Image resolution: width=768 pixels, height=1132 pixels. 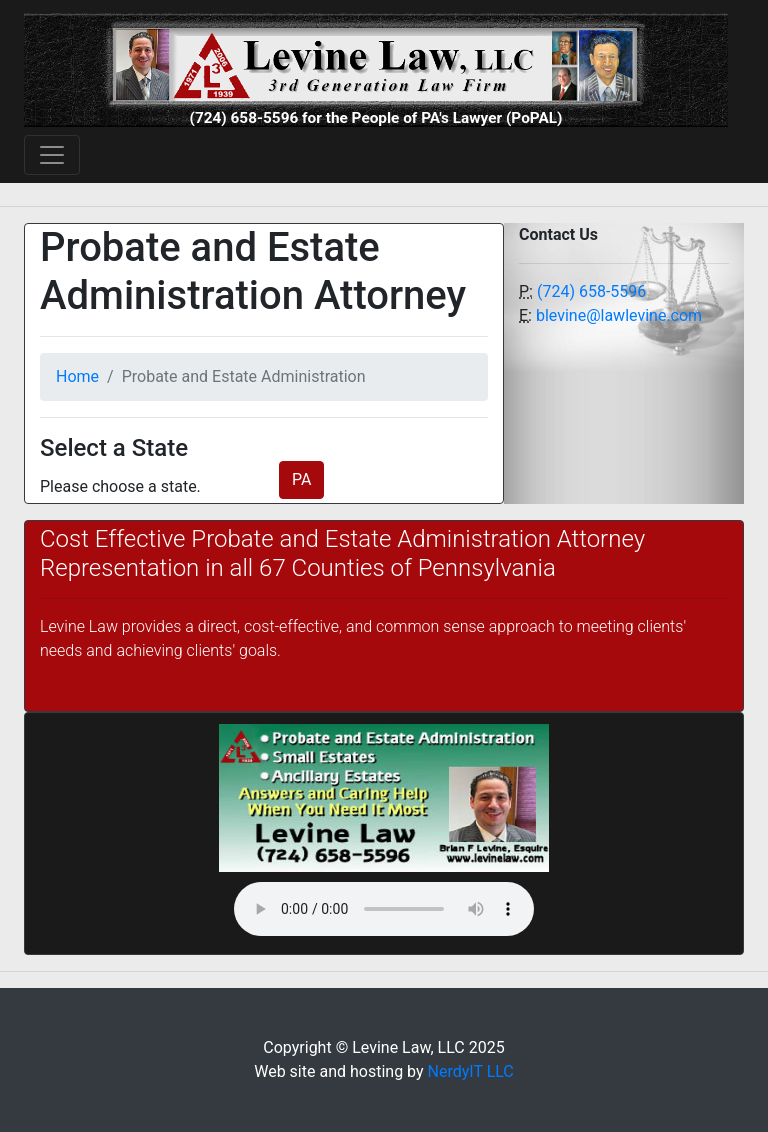 I want to click on PA, so click(x=301, y=479).